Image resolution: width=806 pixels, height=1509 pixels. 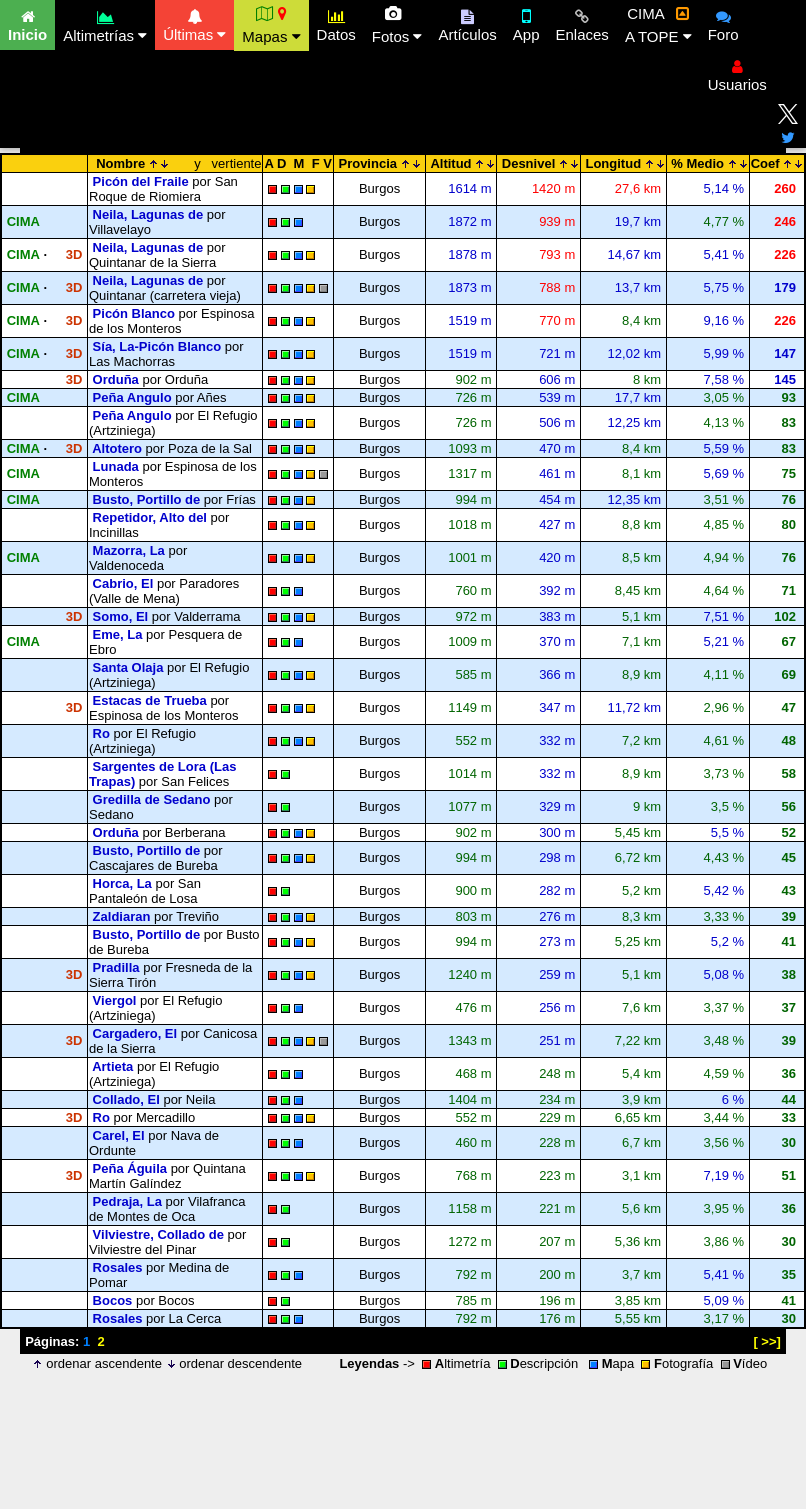 I want to click on Datos, so click(x=336, y=23).